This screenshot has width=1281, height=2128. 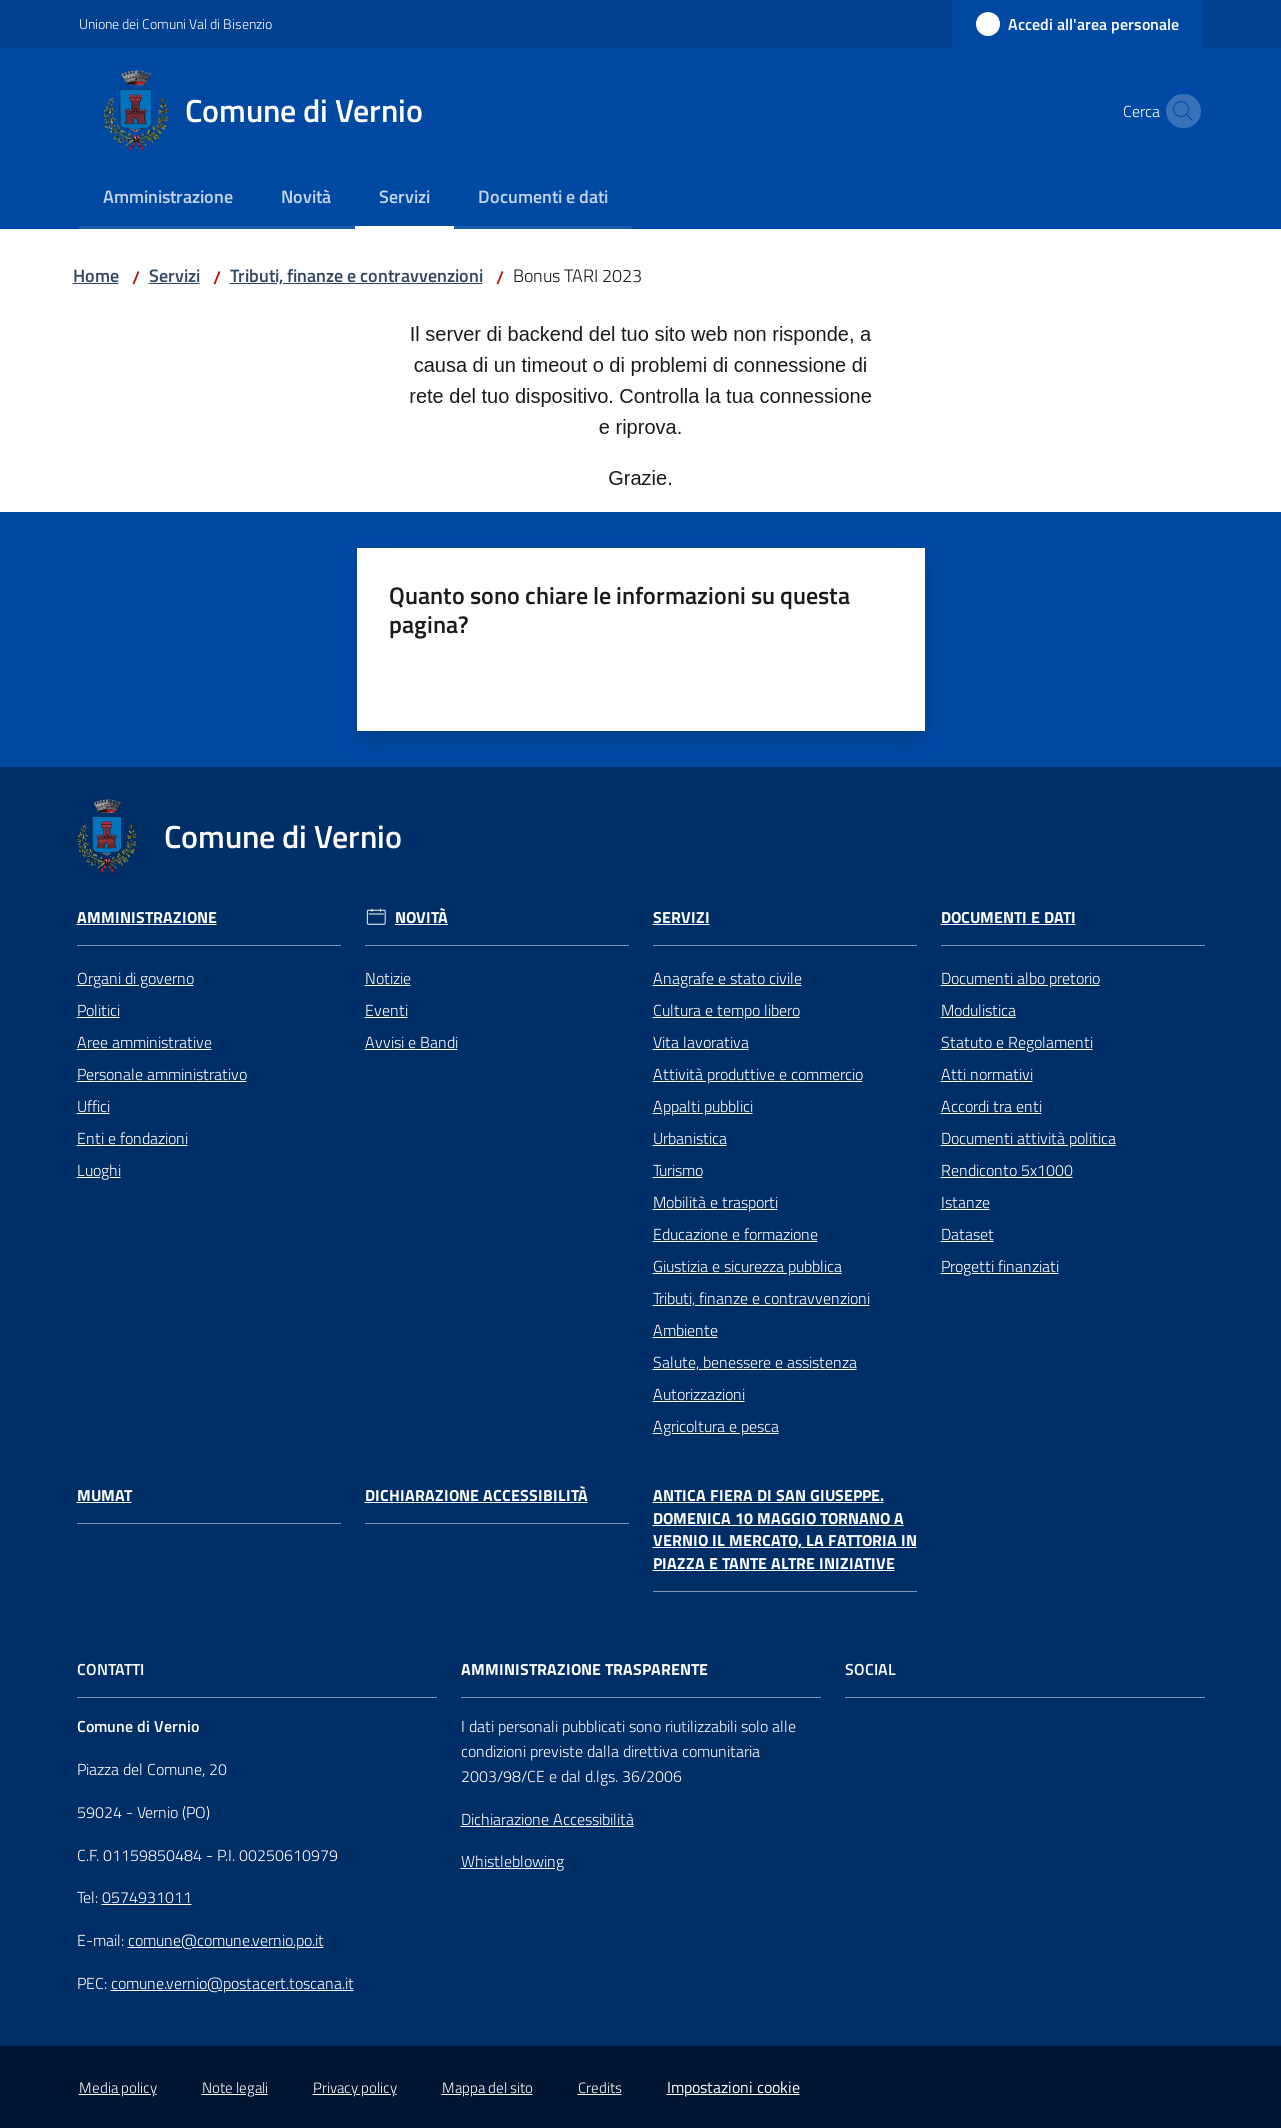 I want to click on Eventi, so click(x=386, y=1010).